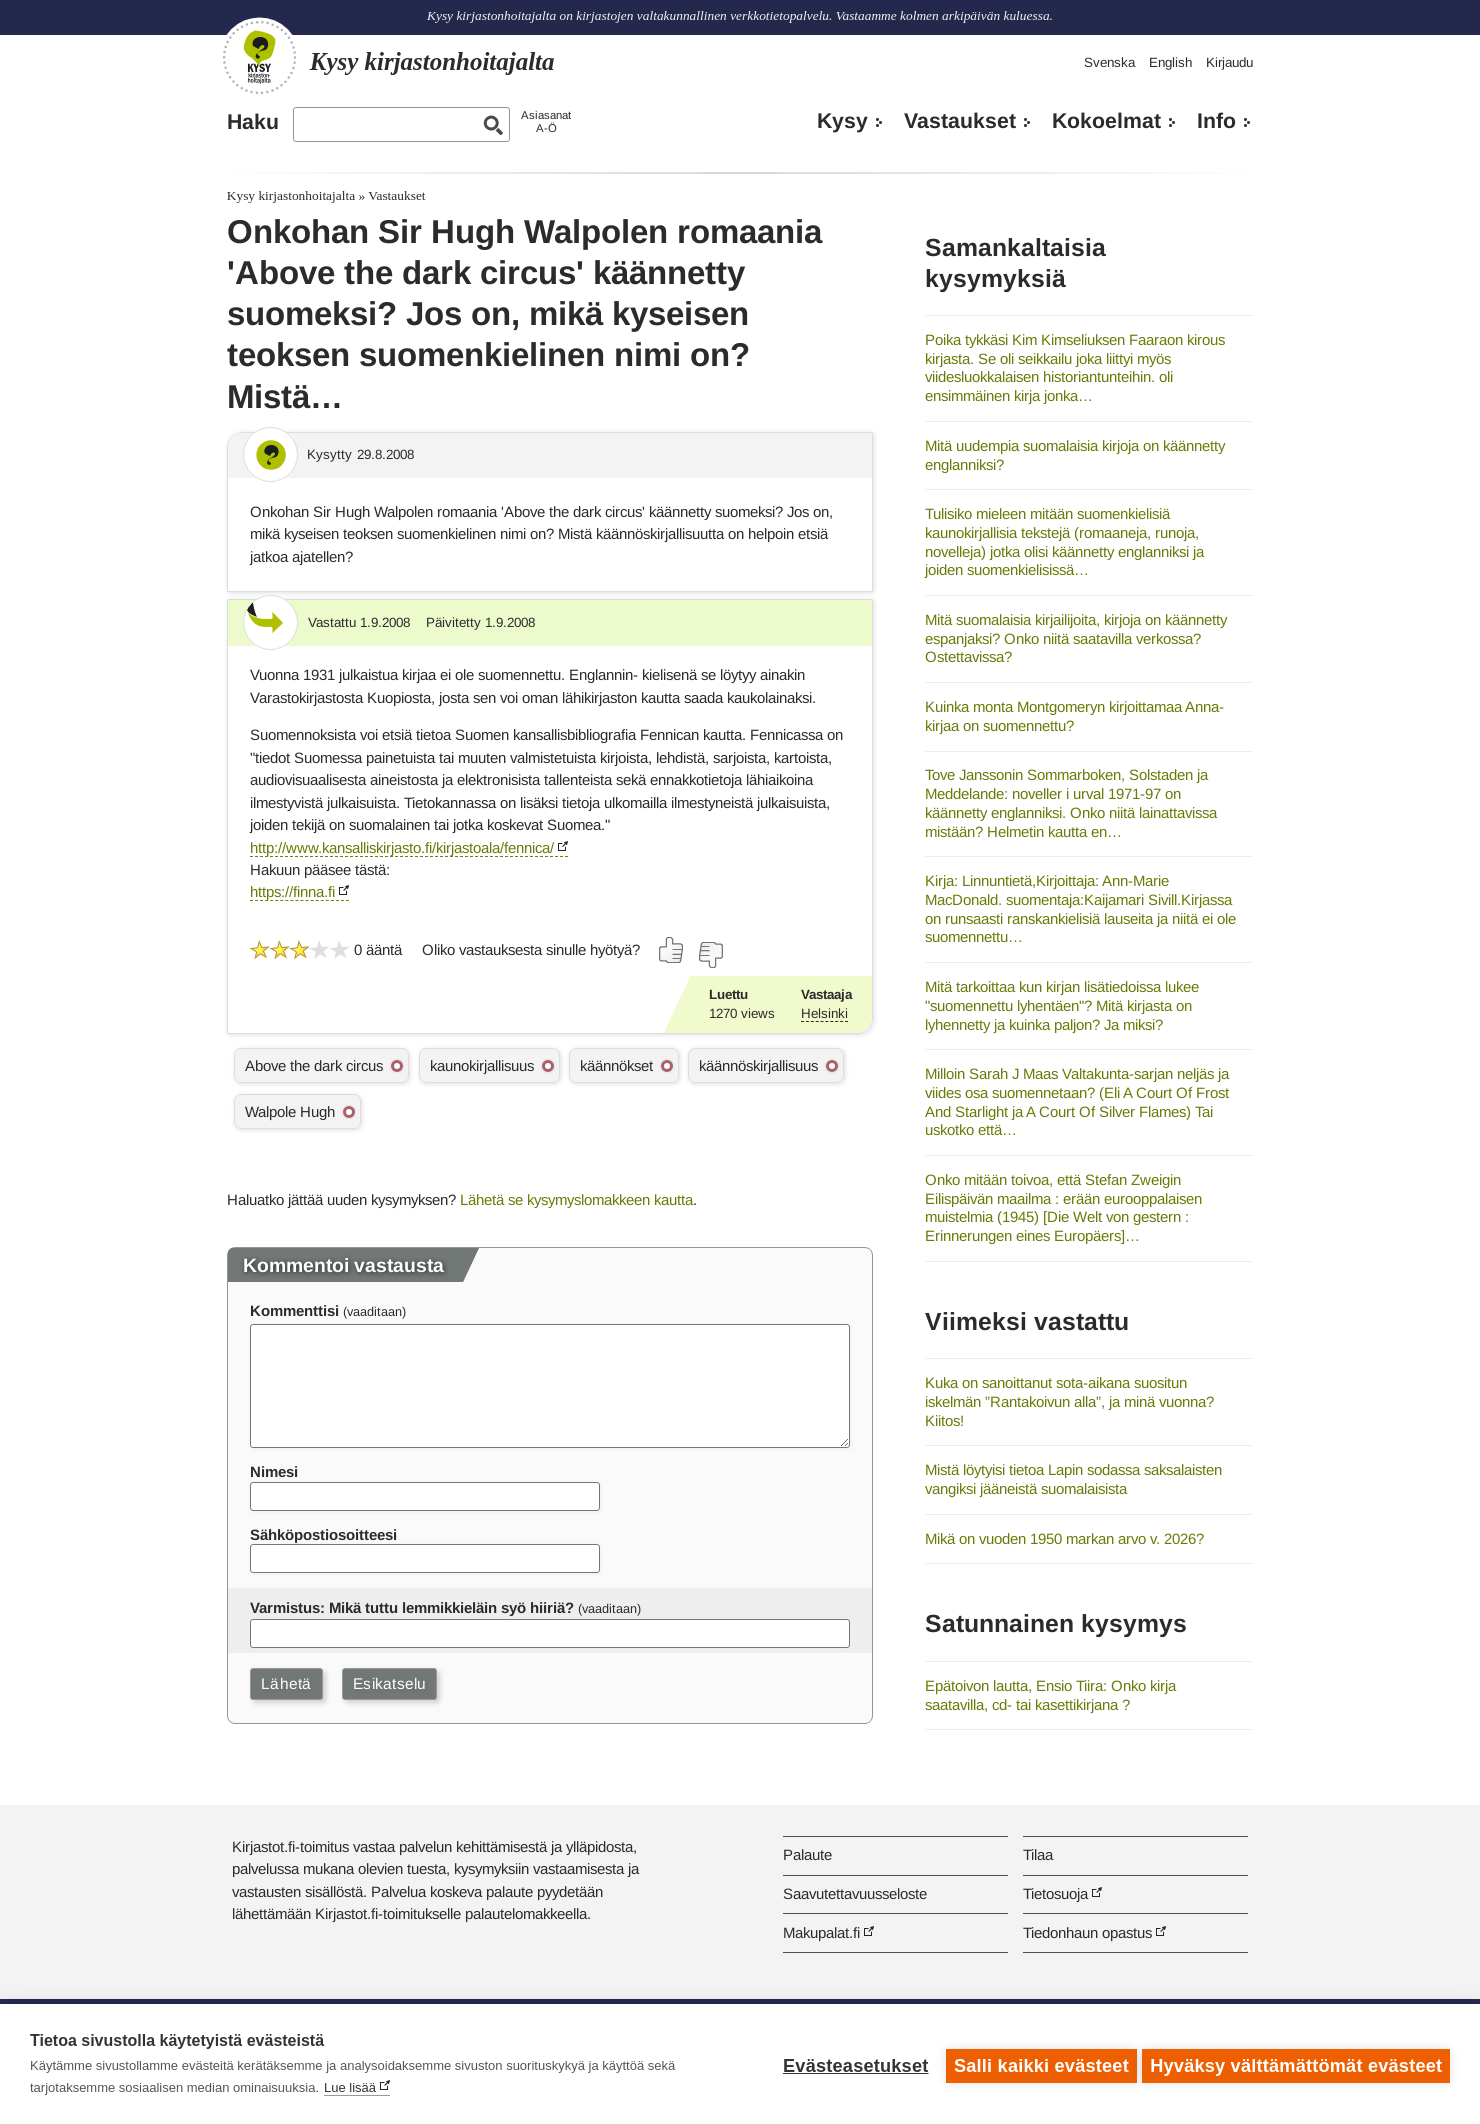 This screenshot has width=1480, height=2124. What do you see at coordinates (314, 1065) in the screenshot?
I see `Above the dark circus` at bounding box center [314, 1065].